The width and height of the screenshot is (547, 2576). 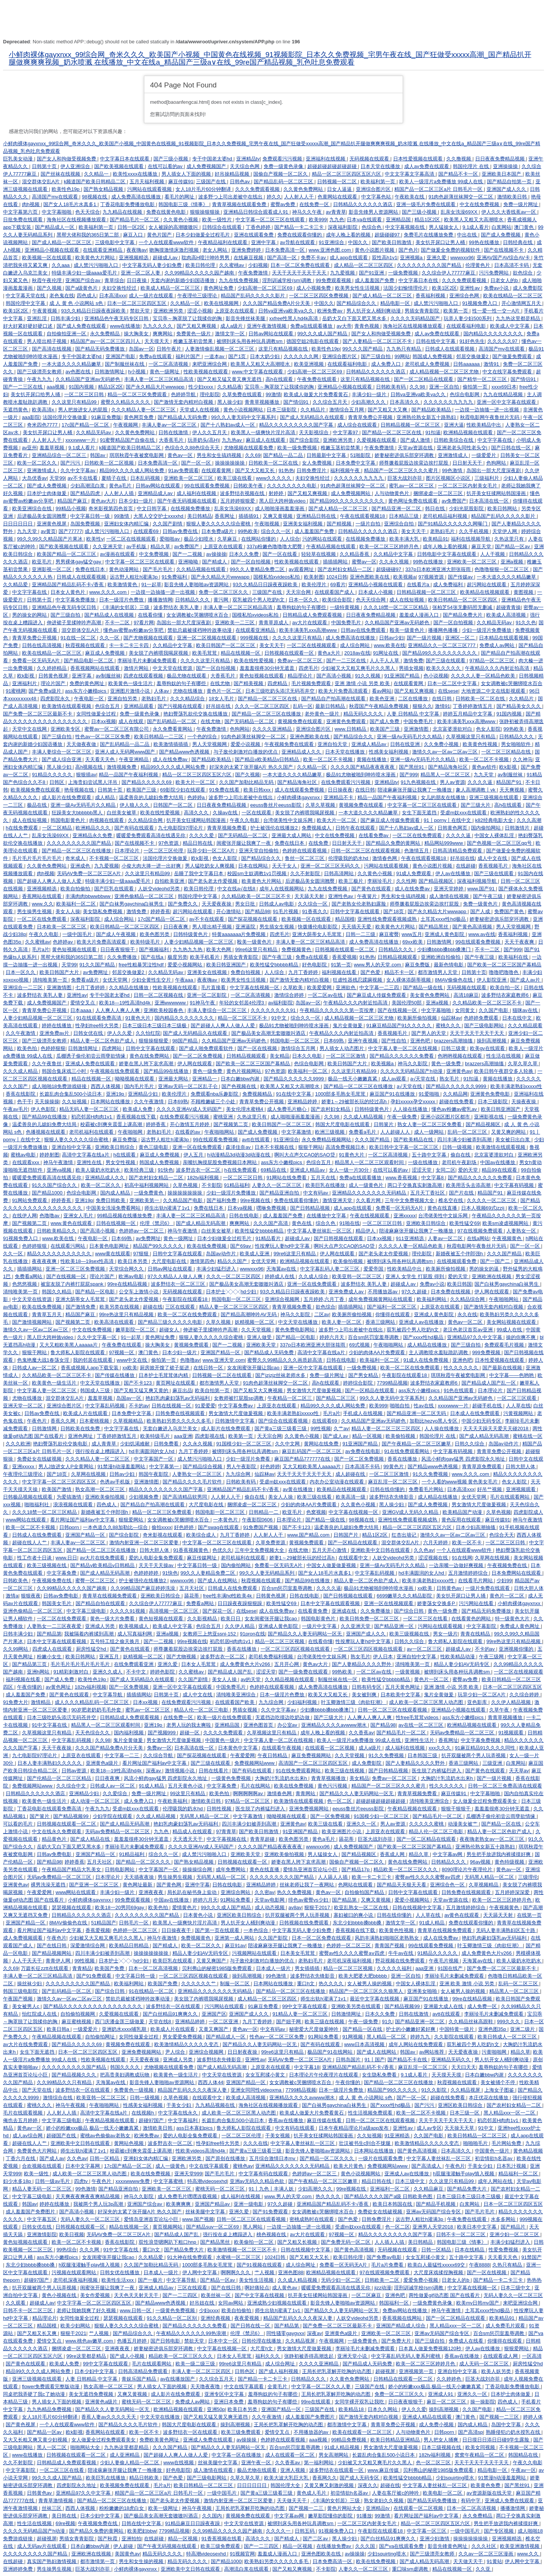 I want to click on 男人天堂视频网, so click(x=210, y=744).